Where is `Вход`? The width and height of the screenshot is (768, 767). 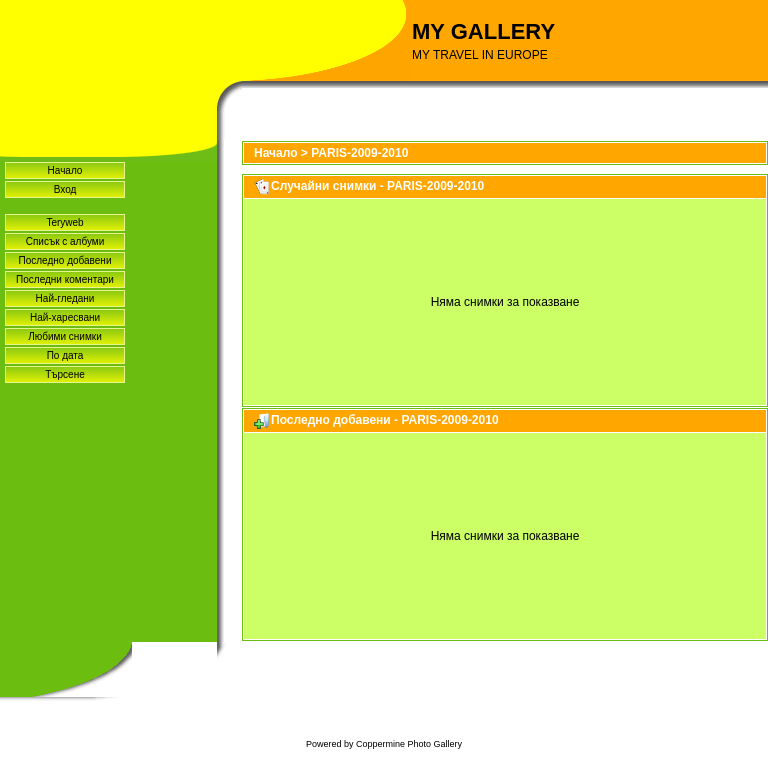 Вход is located at coordinates (65, 189).